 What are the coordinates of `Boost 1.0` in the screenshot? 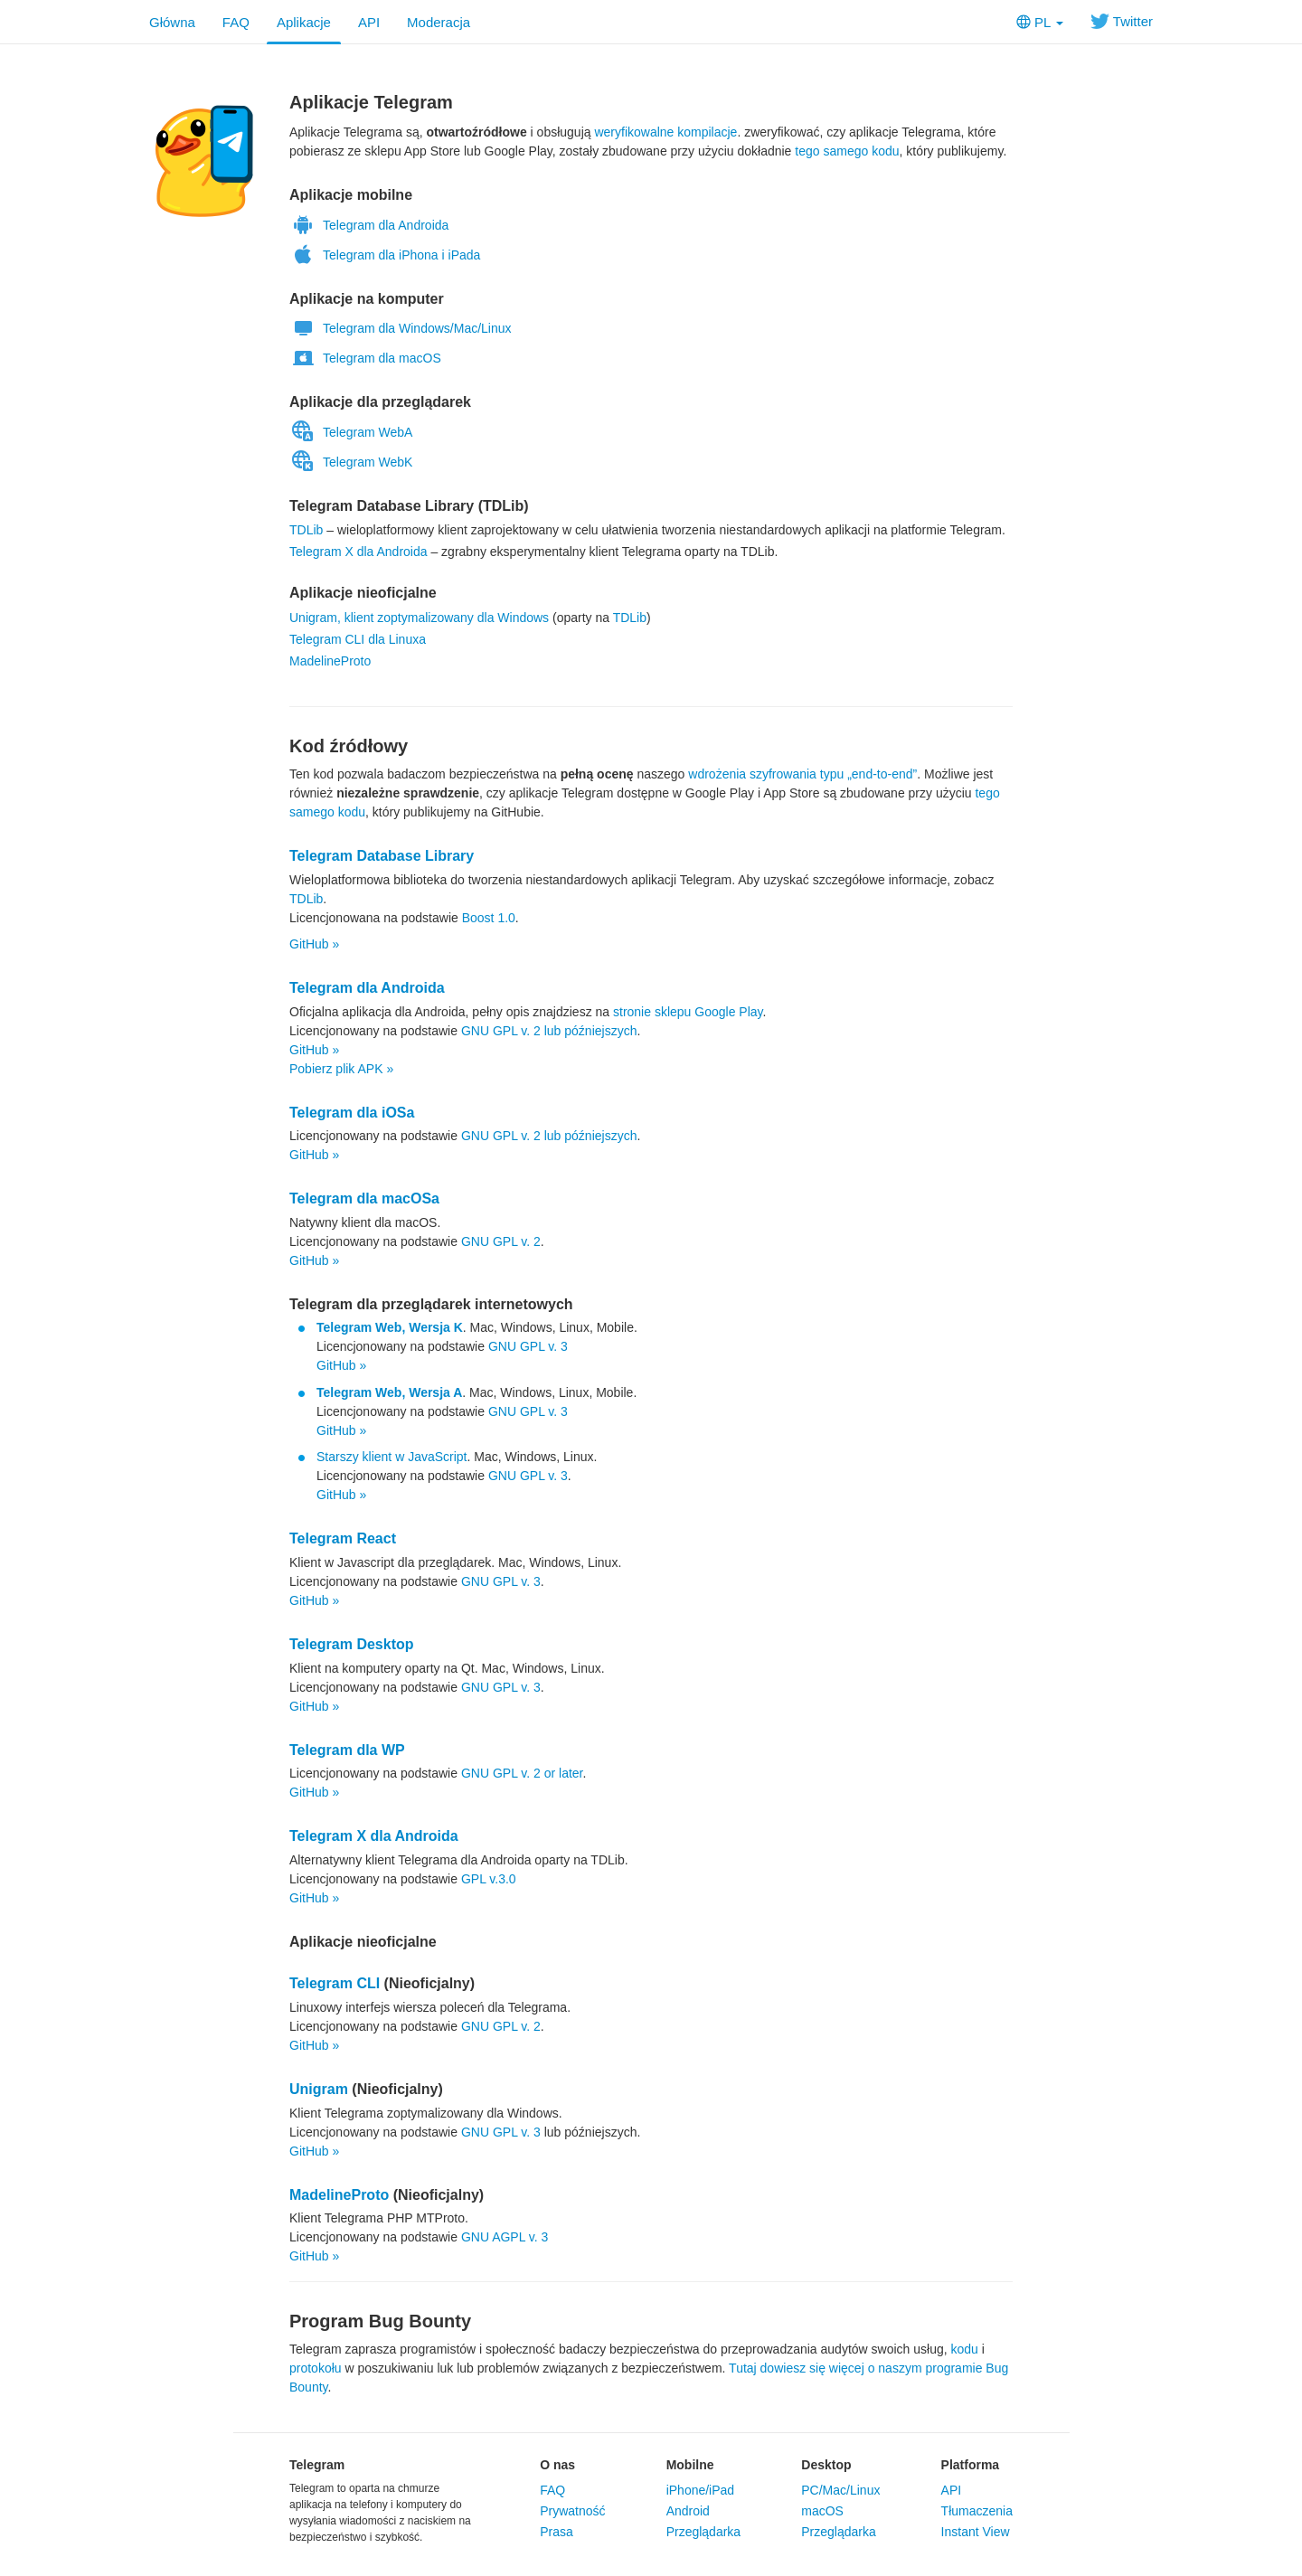 It's located at (488, 918).